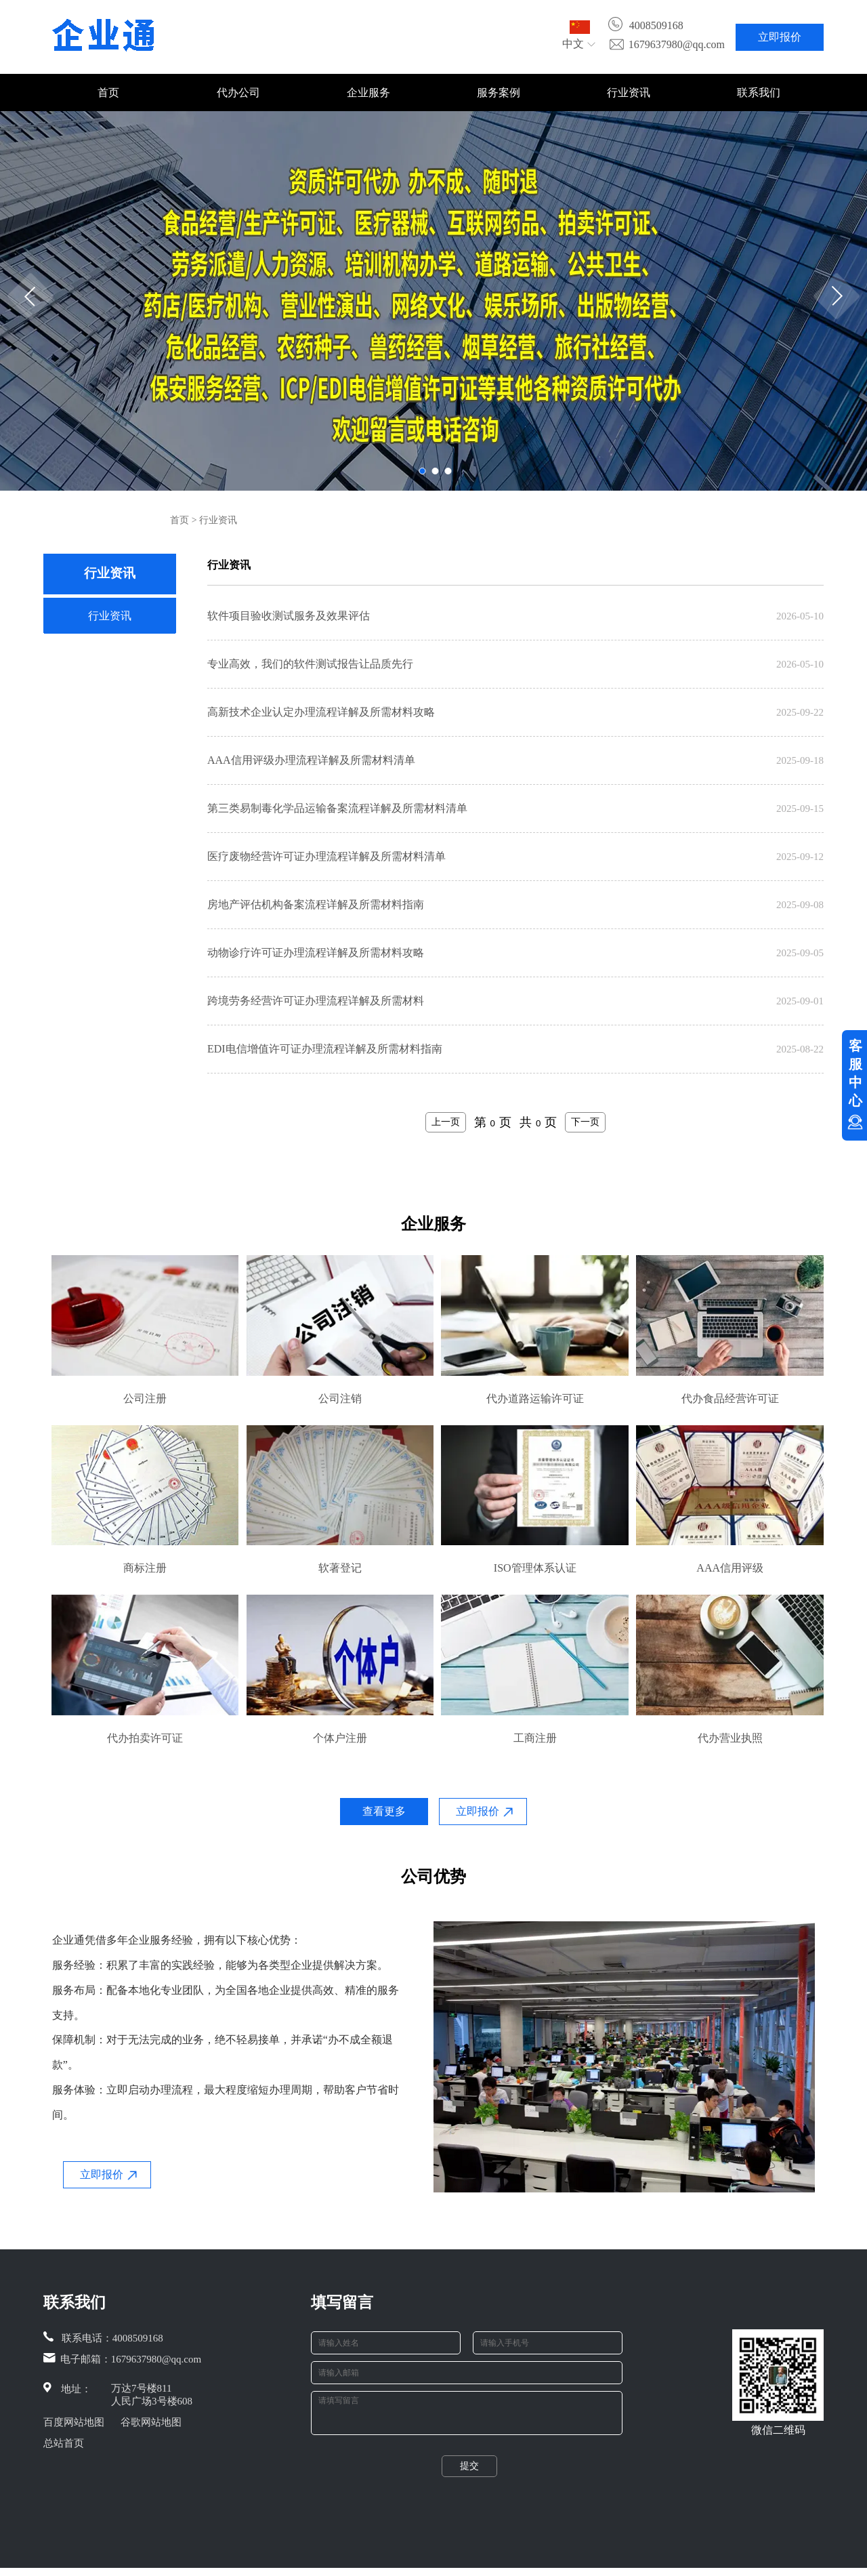 The width and height of the screenshot is (867, 2576). Describe the element at coordinates (384, 1811) in the screenshot. I see `查看更多` at that location.